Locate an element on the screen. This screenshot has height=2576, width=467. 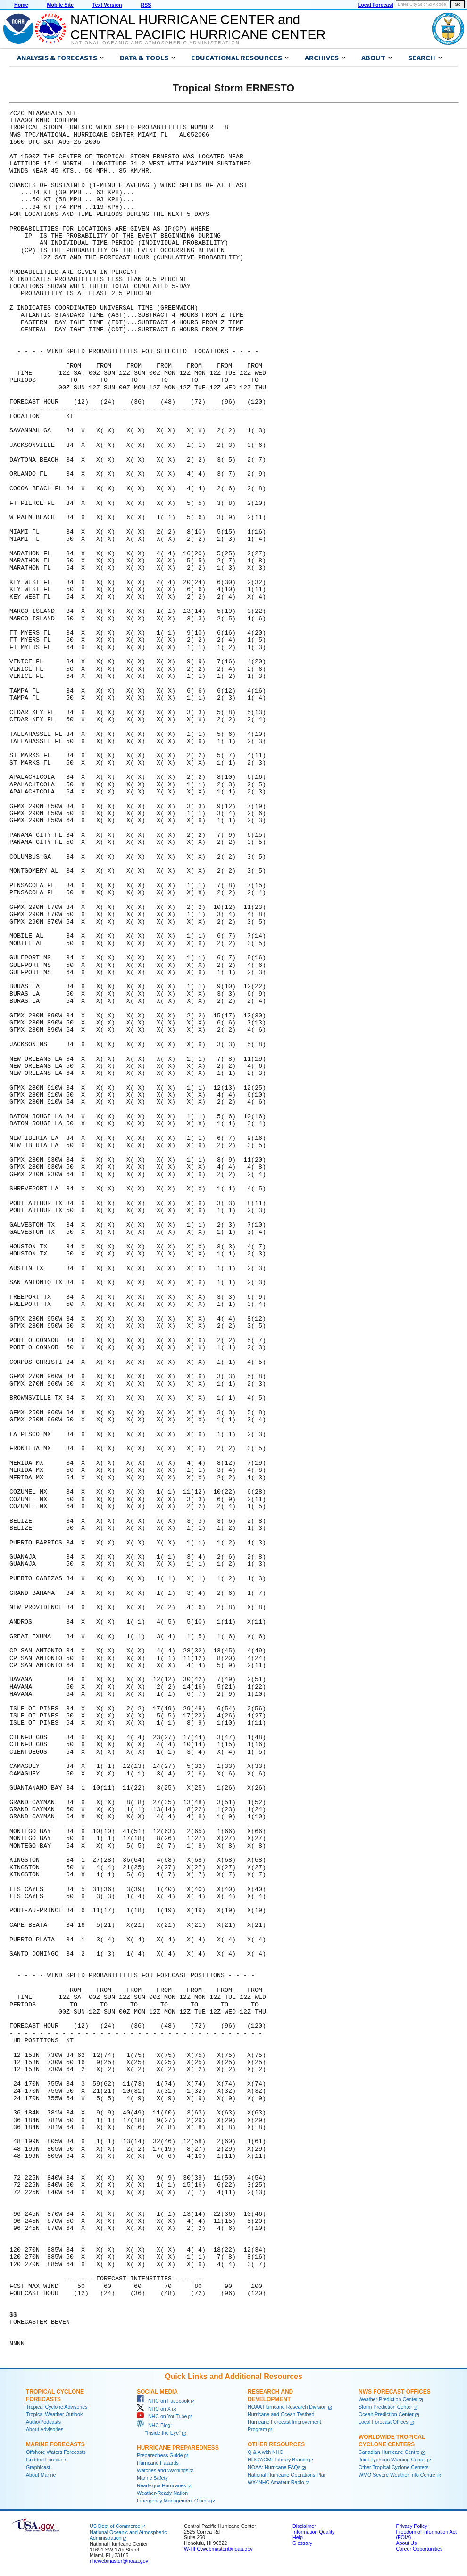
Gridded Forecasts is located at coordinates (46, 2459).